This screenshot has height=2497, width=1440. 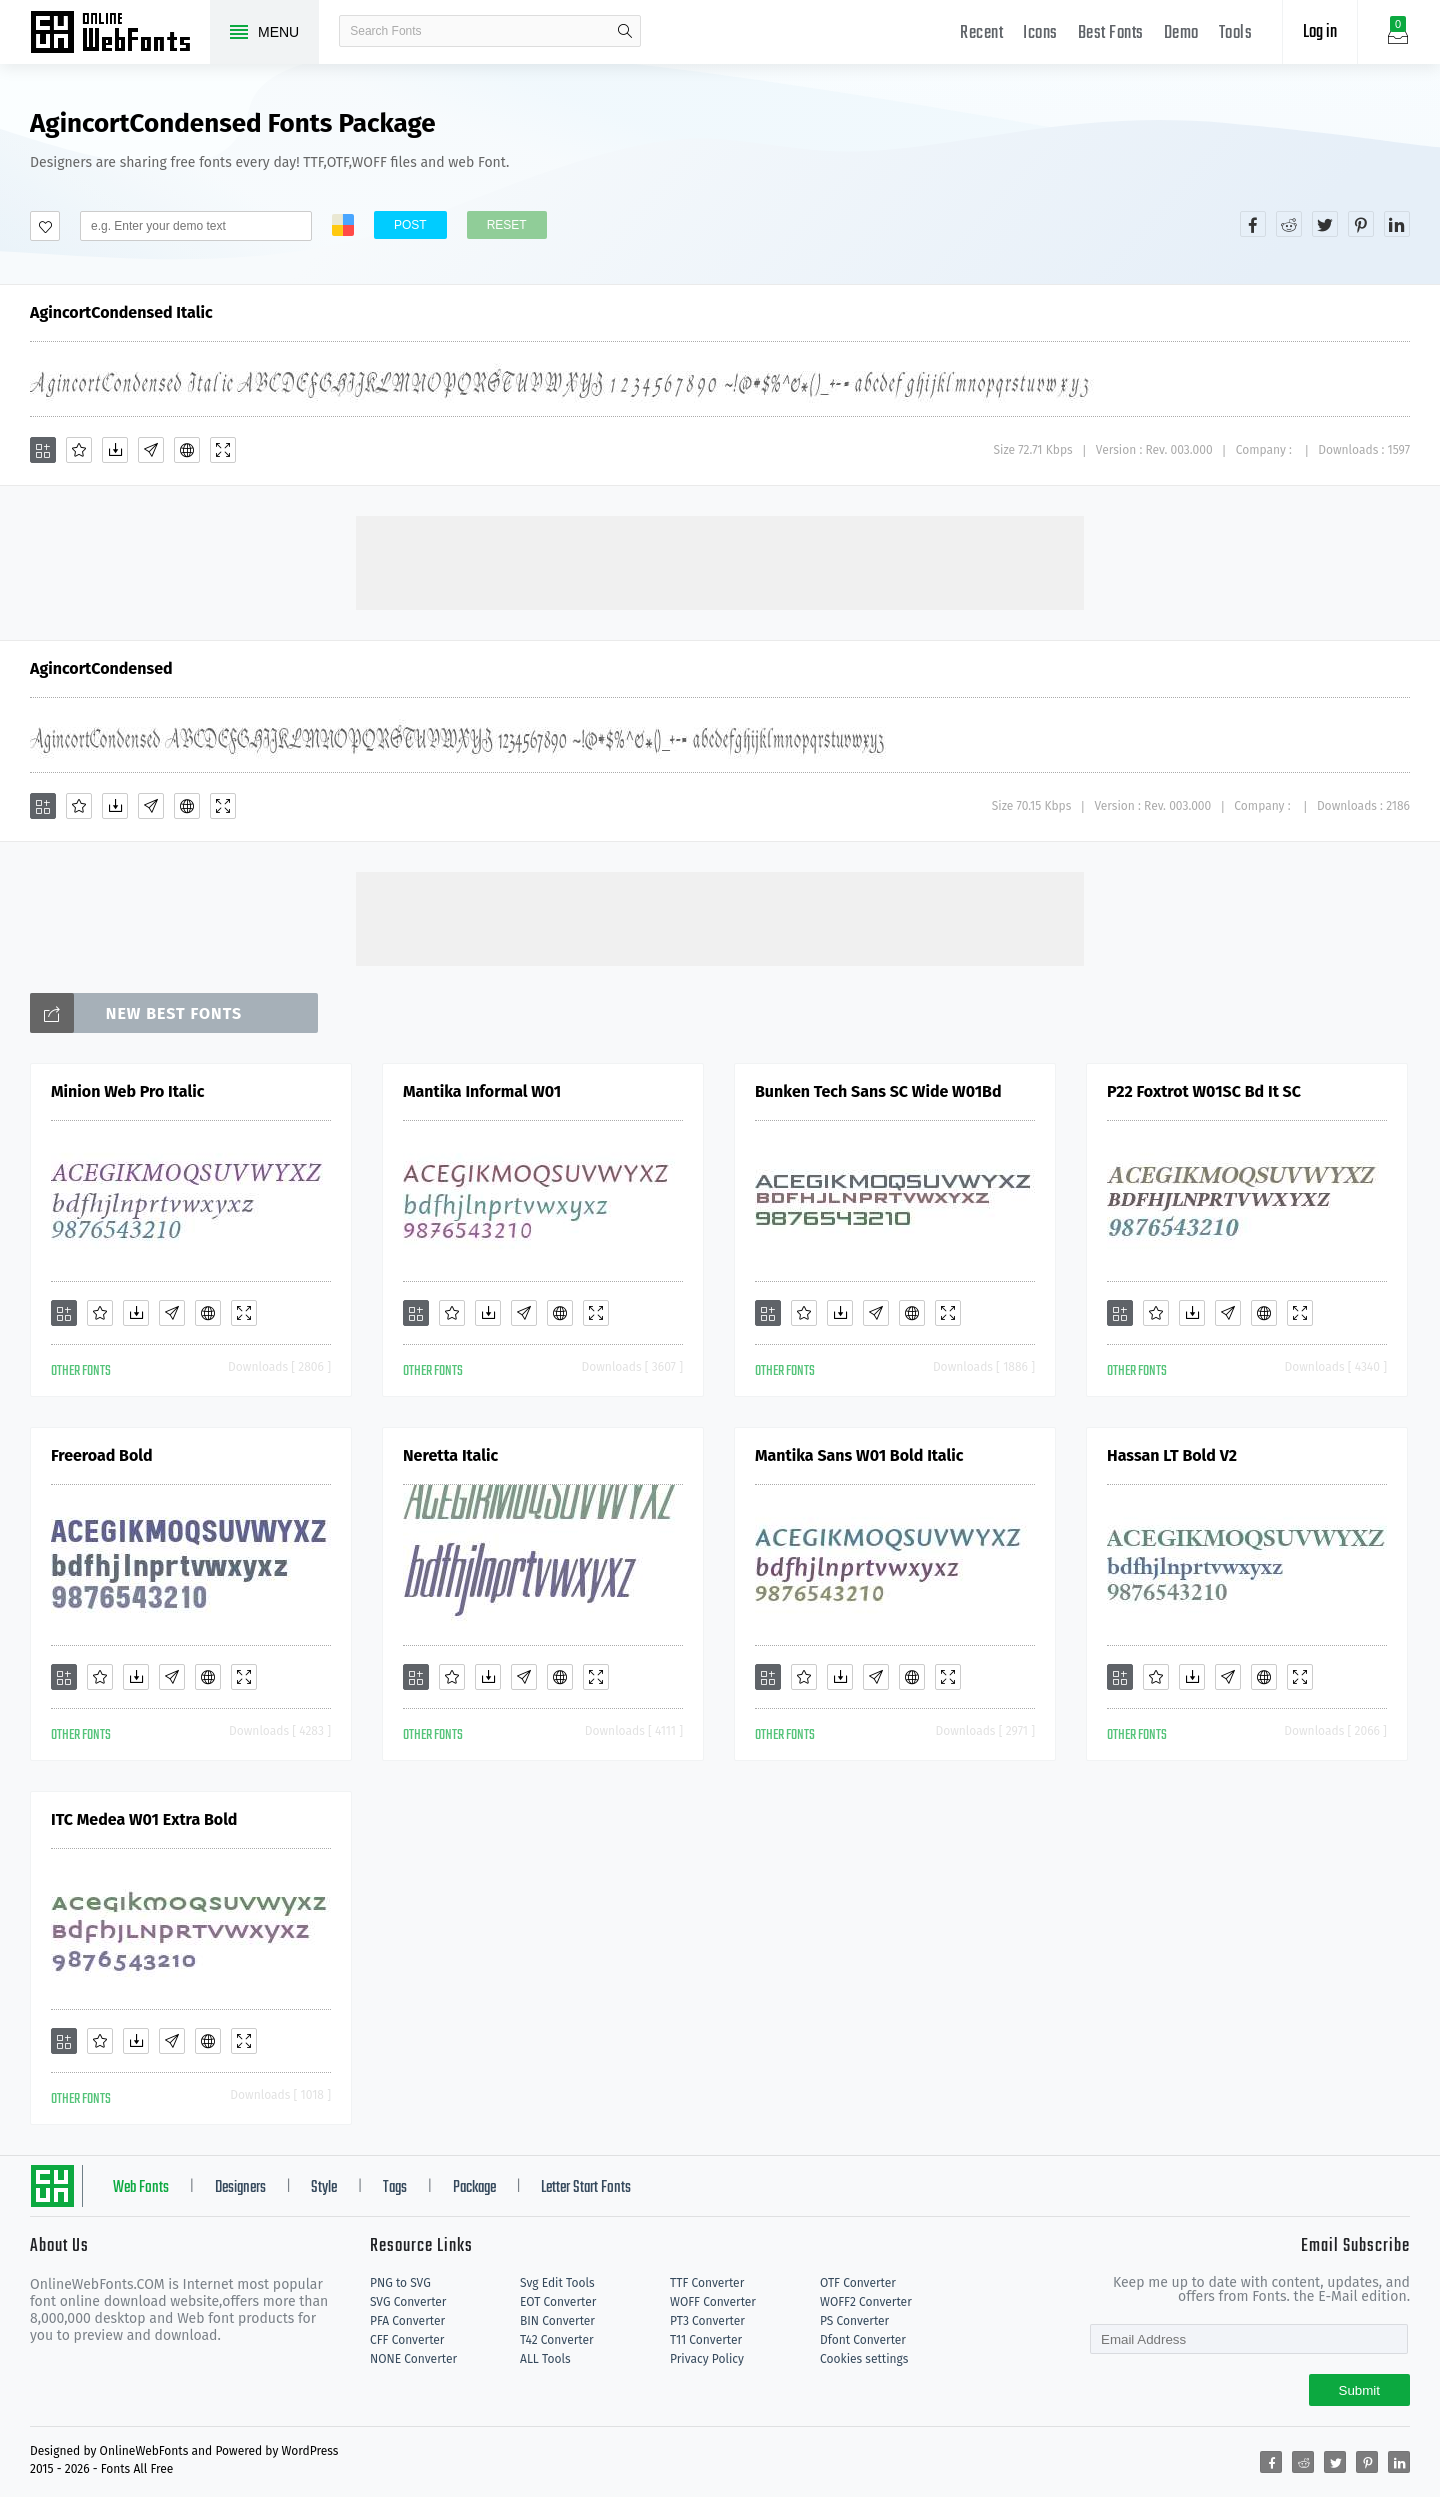 I want to click on WOFF Converter, so click(x=713, y=2302).